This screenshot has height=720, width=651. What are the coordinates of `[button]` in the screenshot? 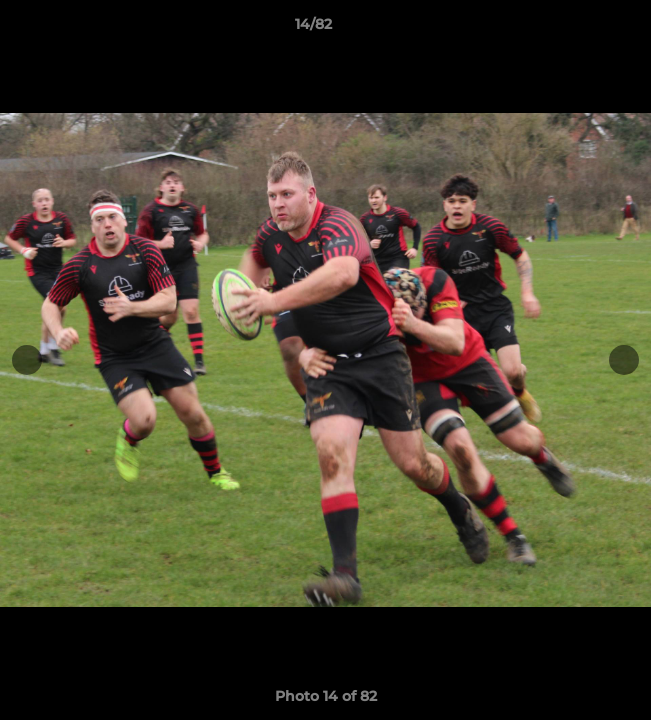 It's located at (579, 29).